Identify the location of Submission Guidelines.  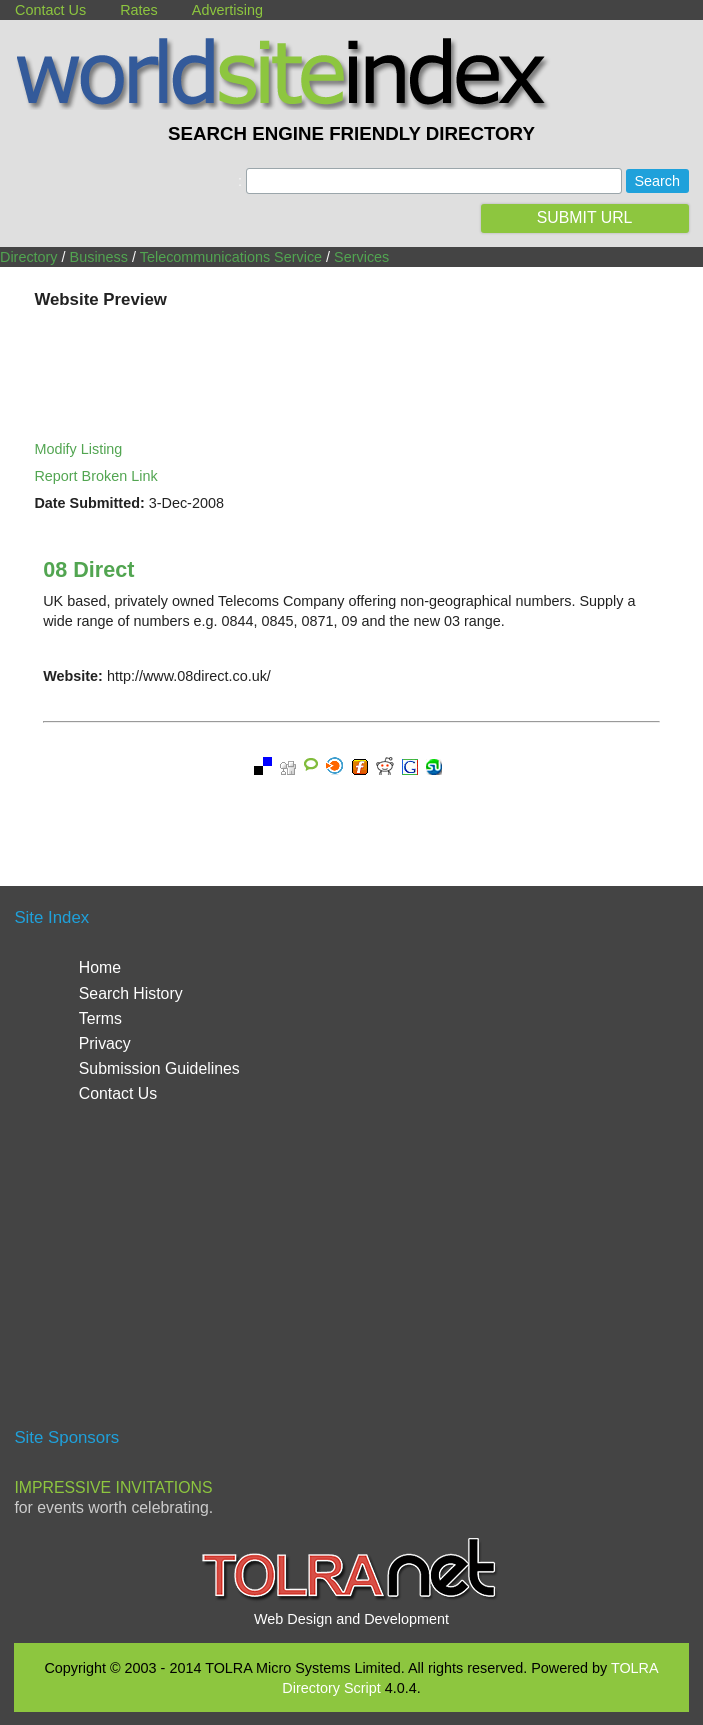
(159, 1068).